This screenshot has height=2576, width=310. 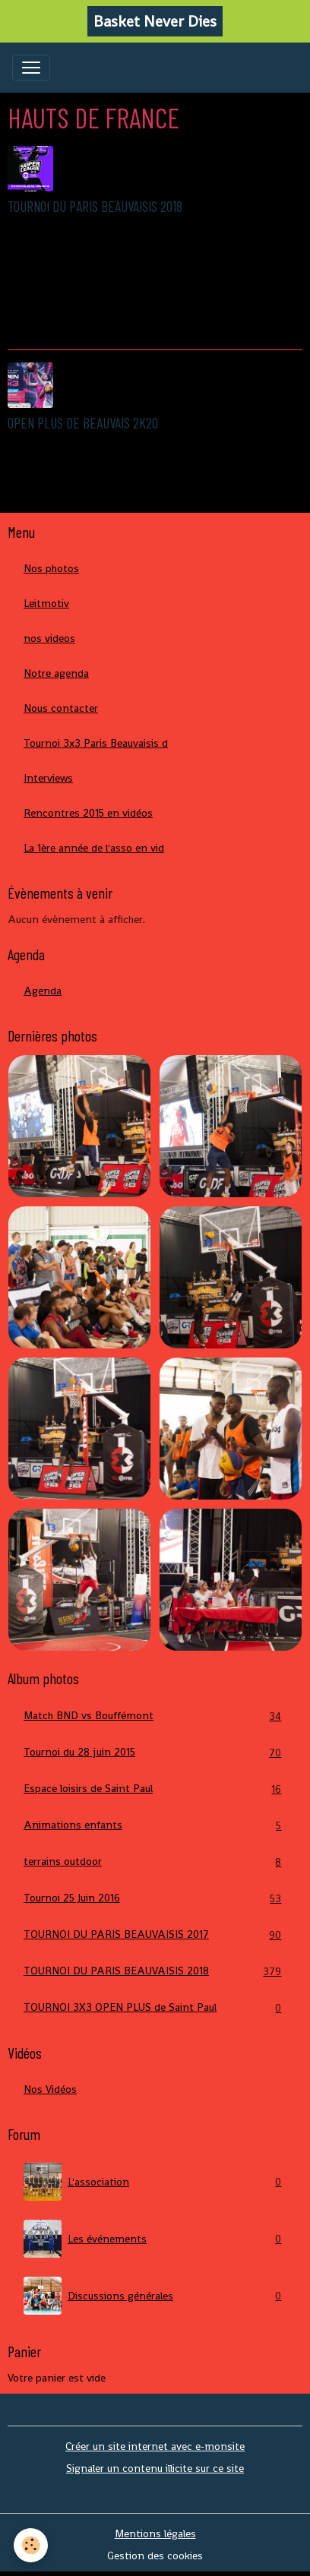 What do you see at coordinates (155, 2007) in the screenshot?
I see `TOURNOI 3X3 OPEN PLUS de Saint Paul` at bounding box center [155, 2007].